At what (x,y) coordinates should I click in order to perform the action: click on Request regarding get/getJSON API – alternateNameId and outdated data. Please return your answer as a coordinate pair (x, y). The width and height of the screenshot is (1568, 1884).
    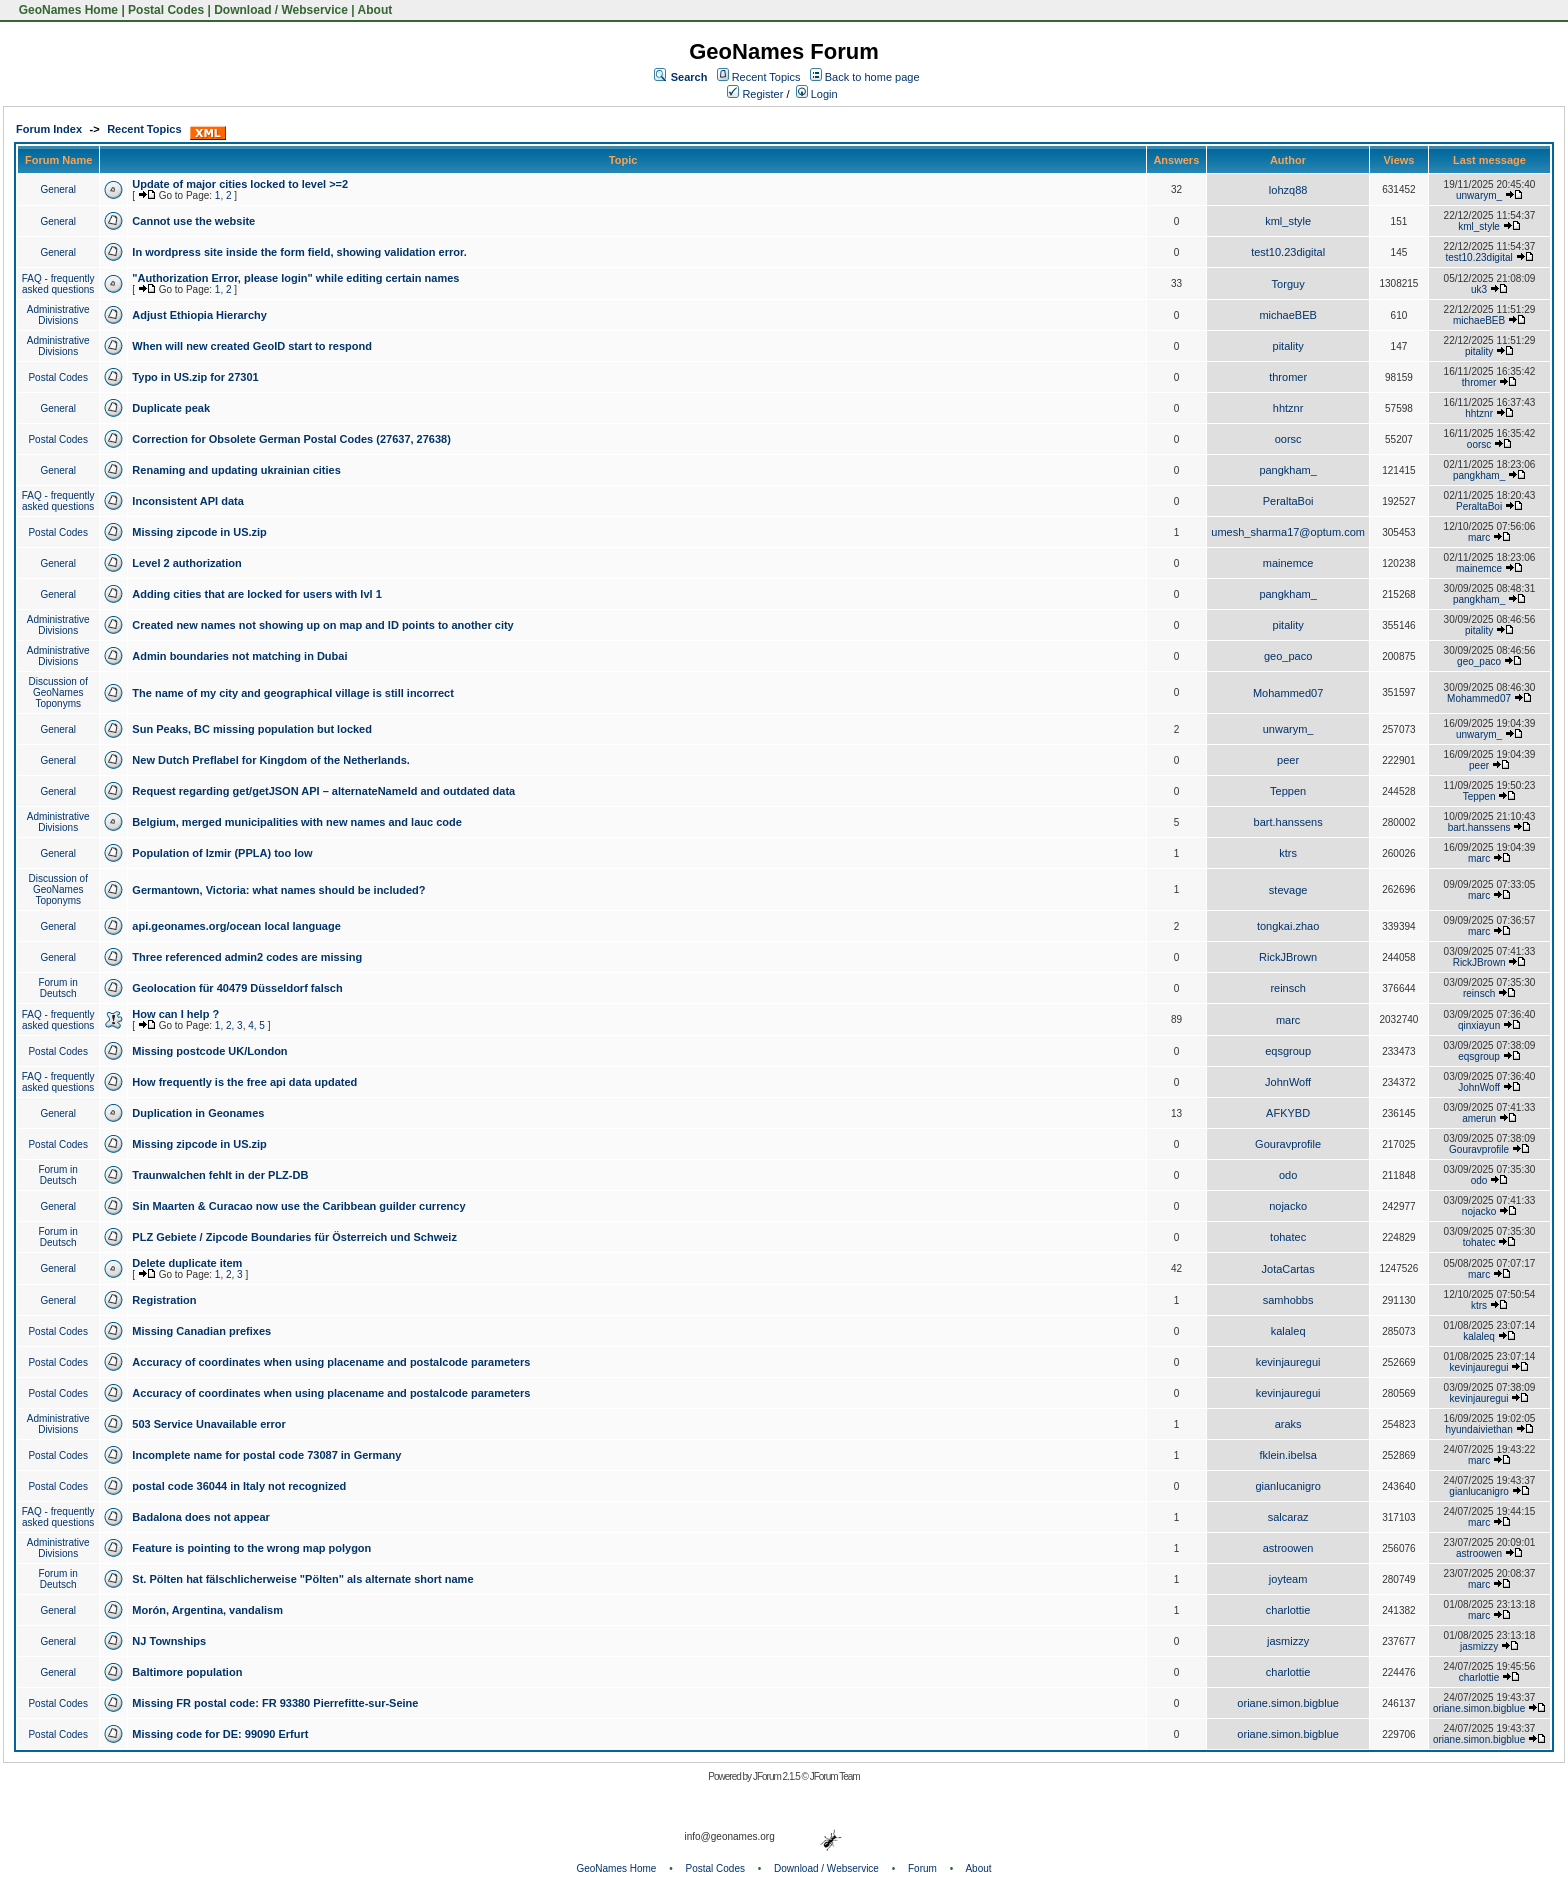
    Looking at the image, I should click on (323, 791).